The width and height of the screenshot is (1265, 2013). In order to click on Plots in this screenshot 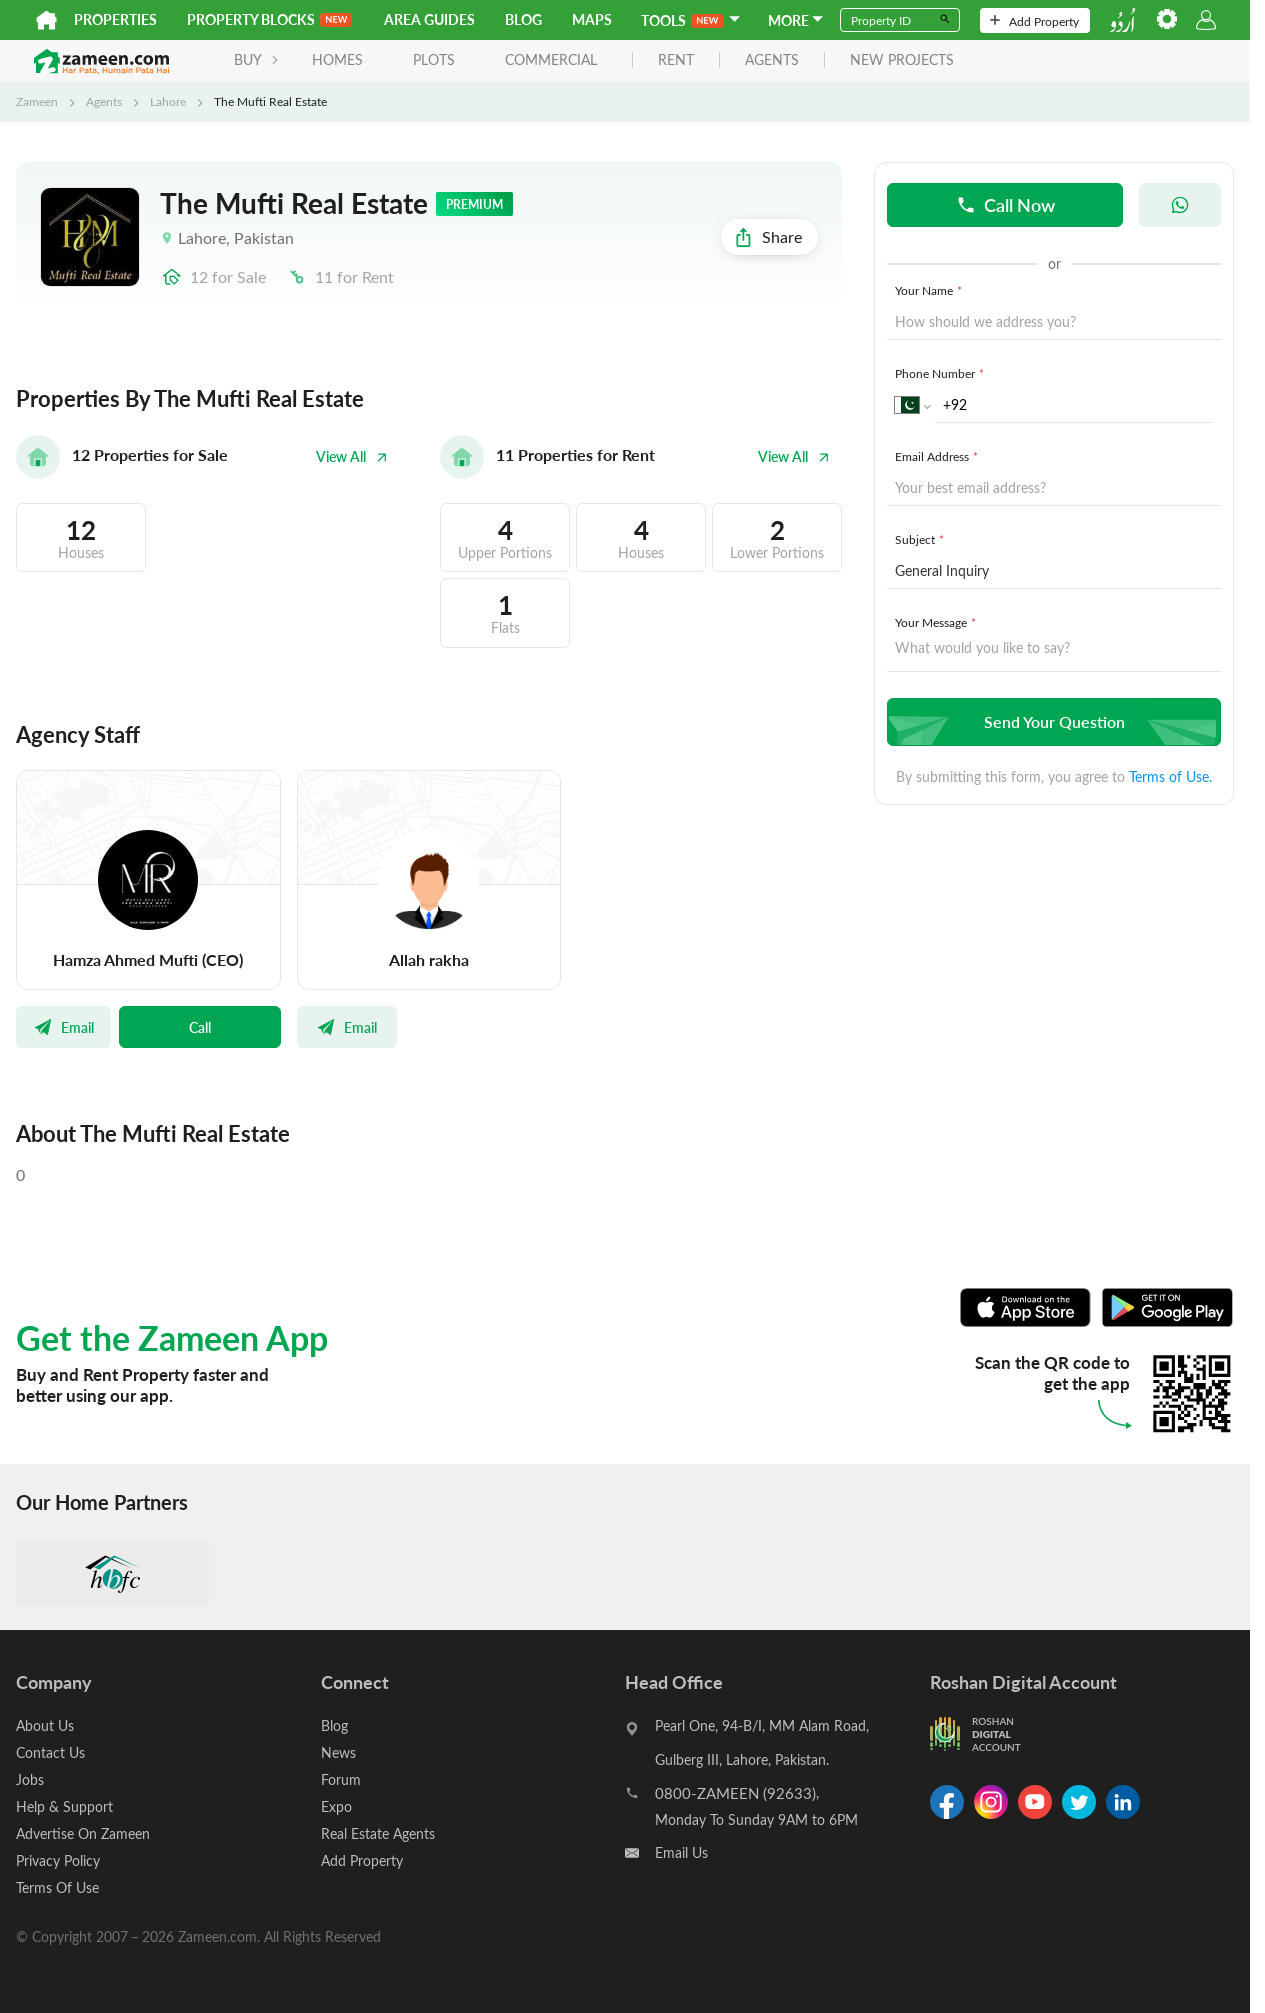, I will do `click(434, 59)`.